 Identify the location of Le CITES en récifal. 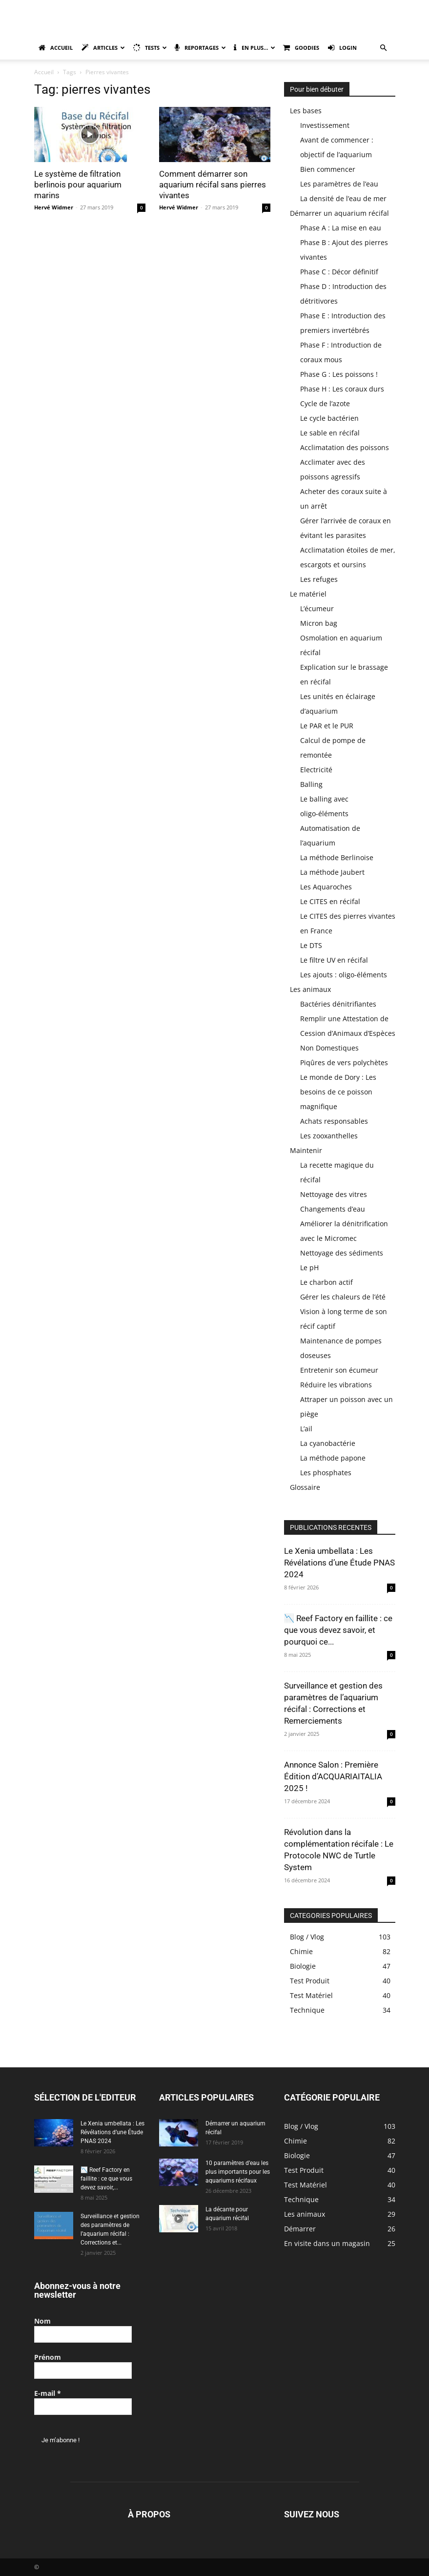
(330, 901).